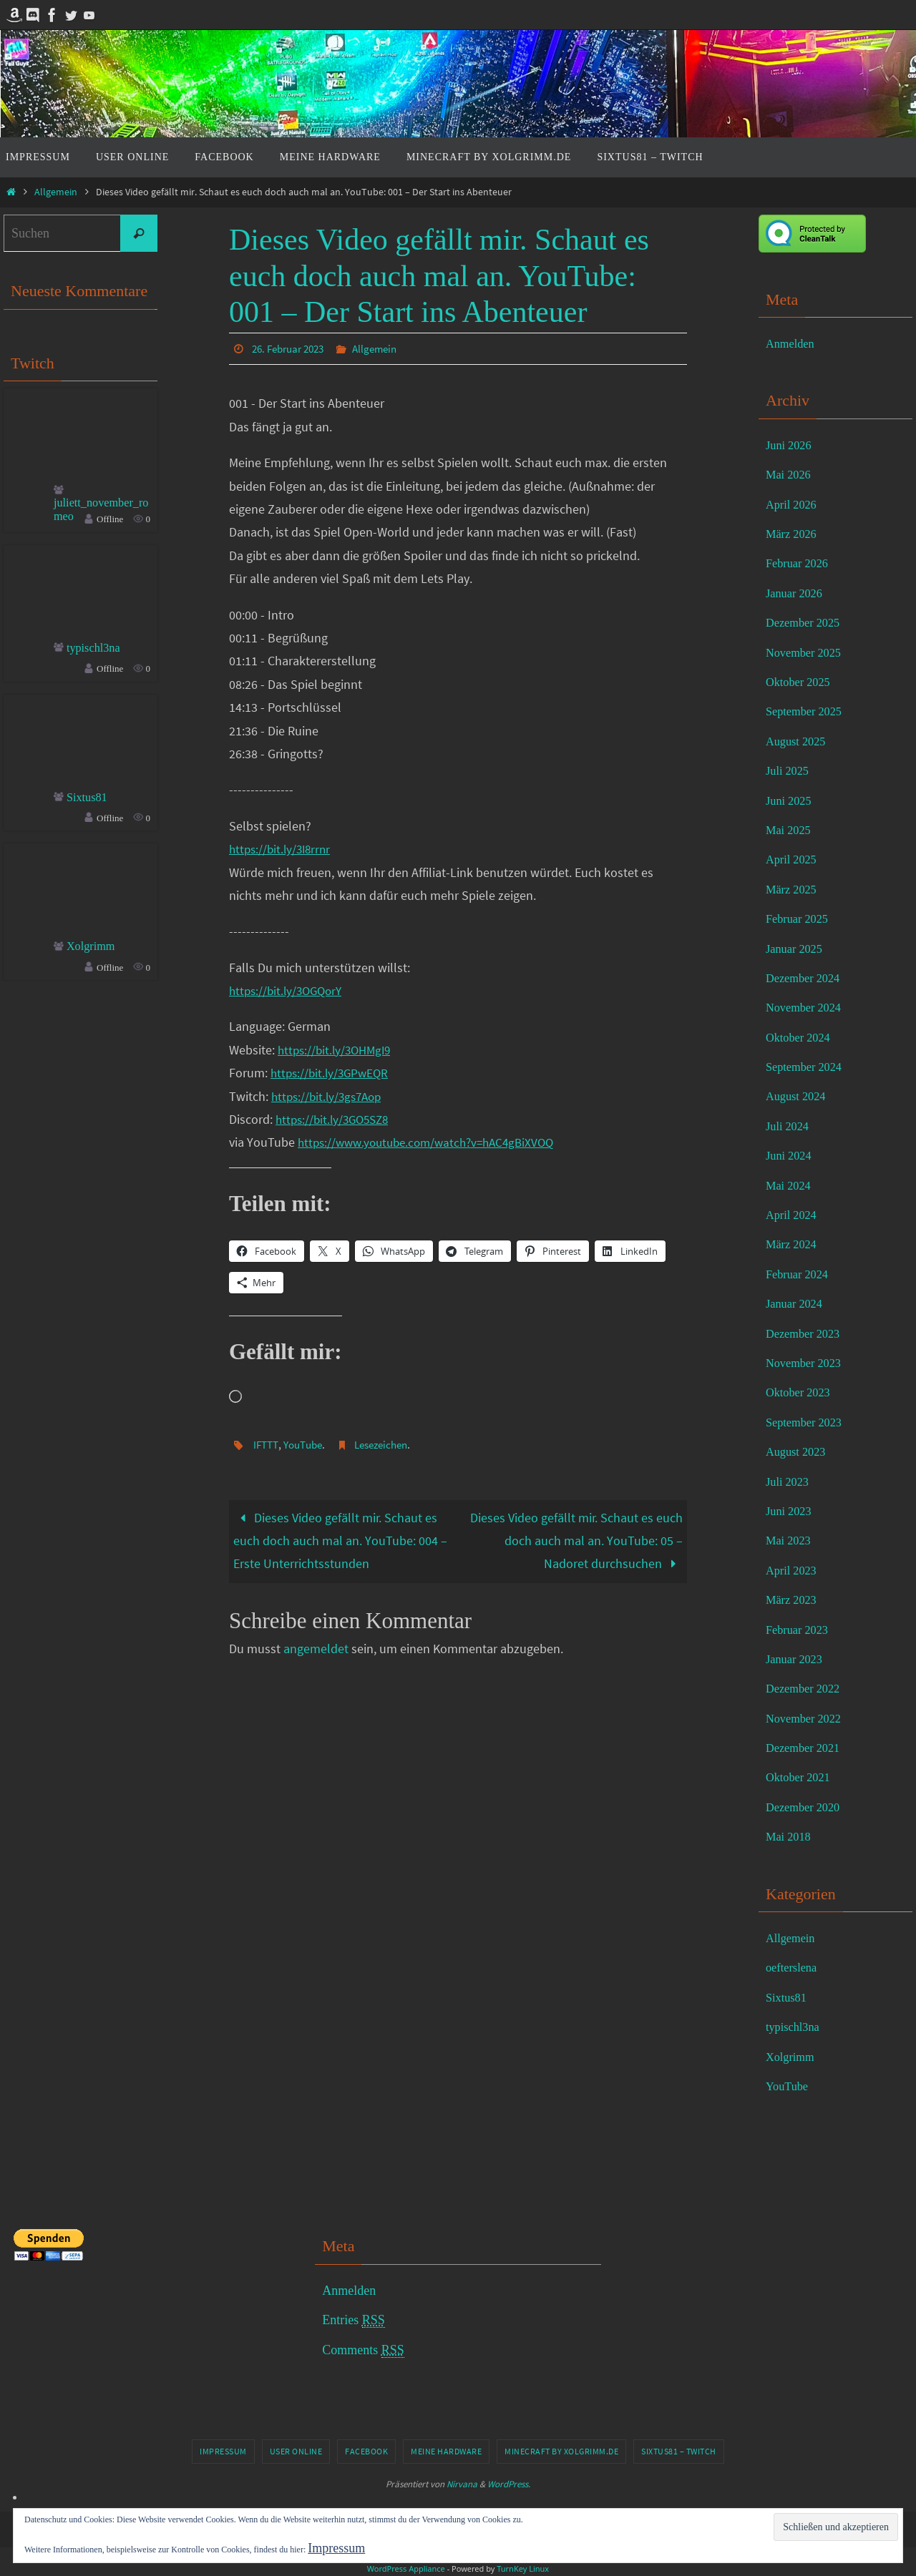  Describe the element at coordinates (801, 1777) in the screenshot. I see `Oktober 2021` at that location.